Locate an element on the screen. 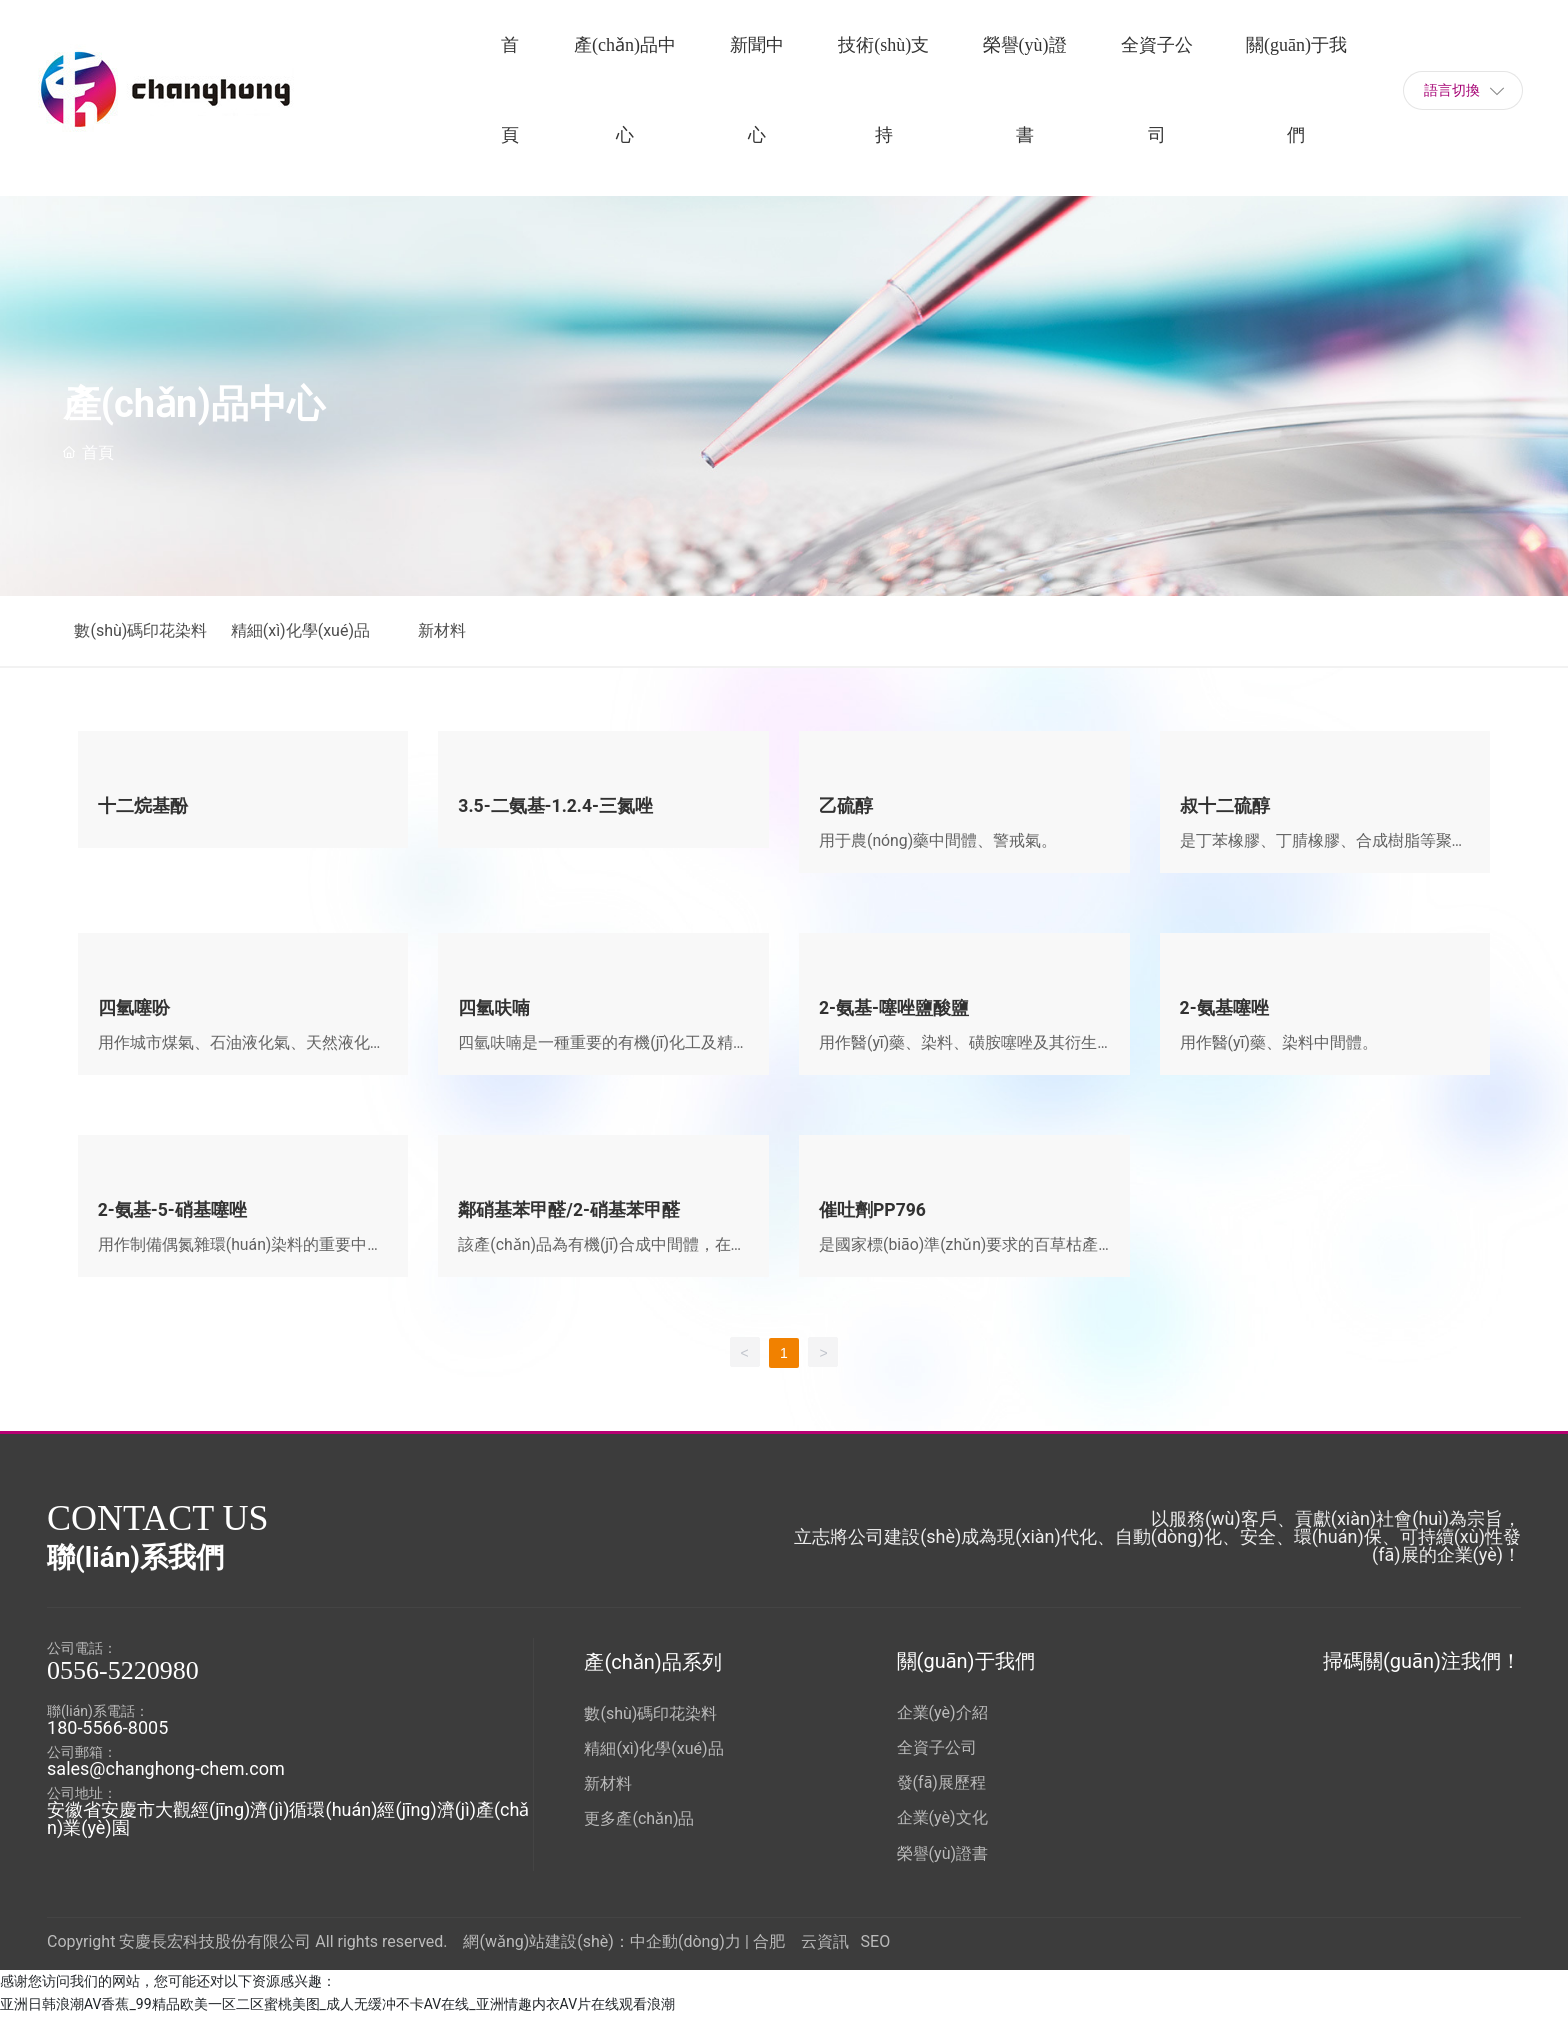 Image resolution: width=1568 pixels, height=2020 pixels. 四氫噻吩 is located at coordinates (134, 1008).